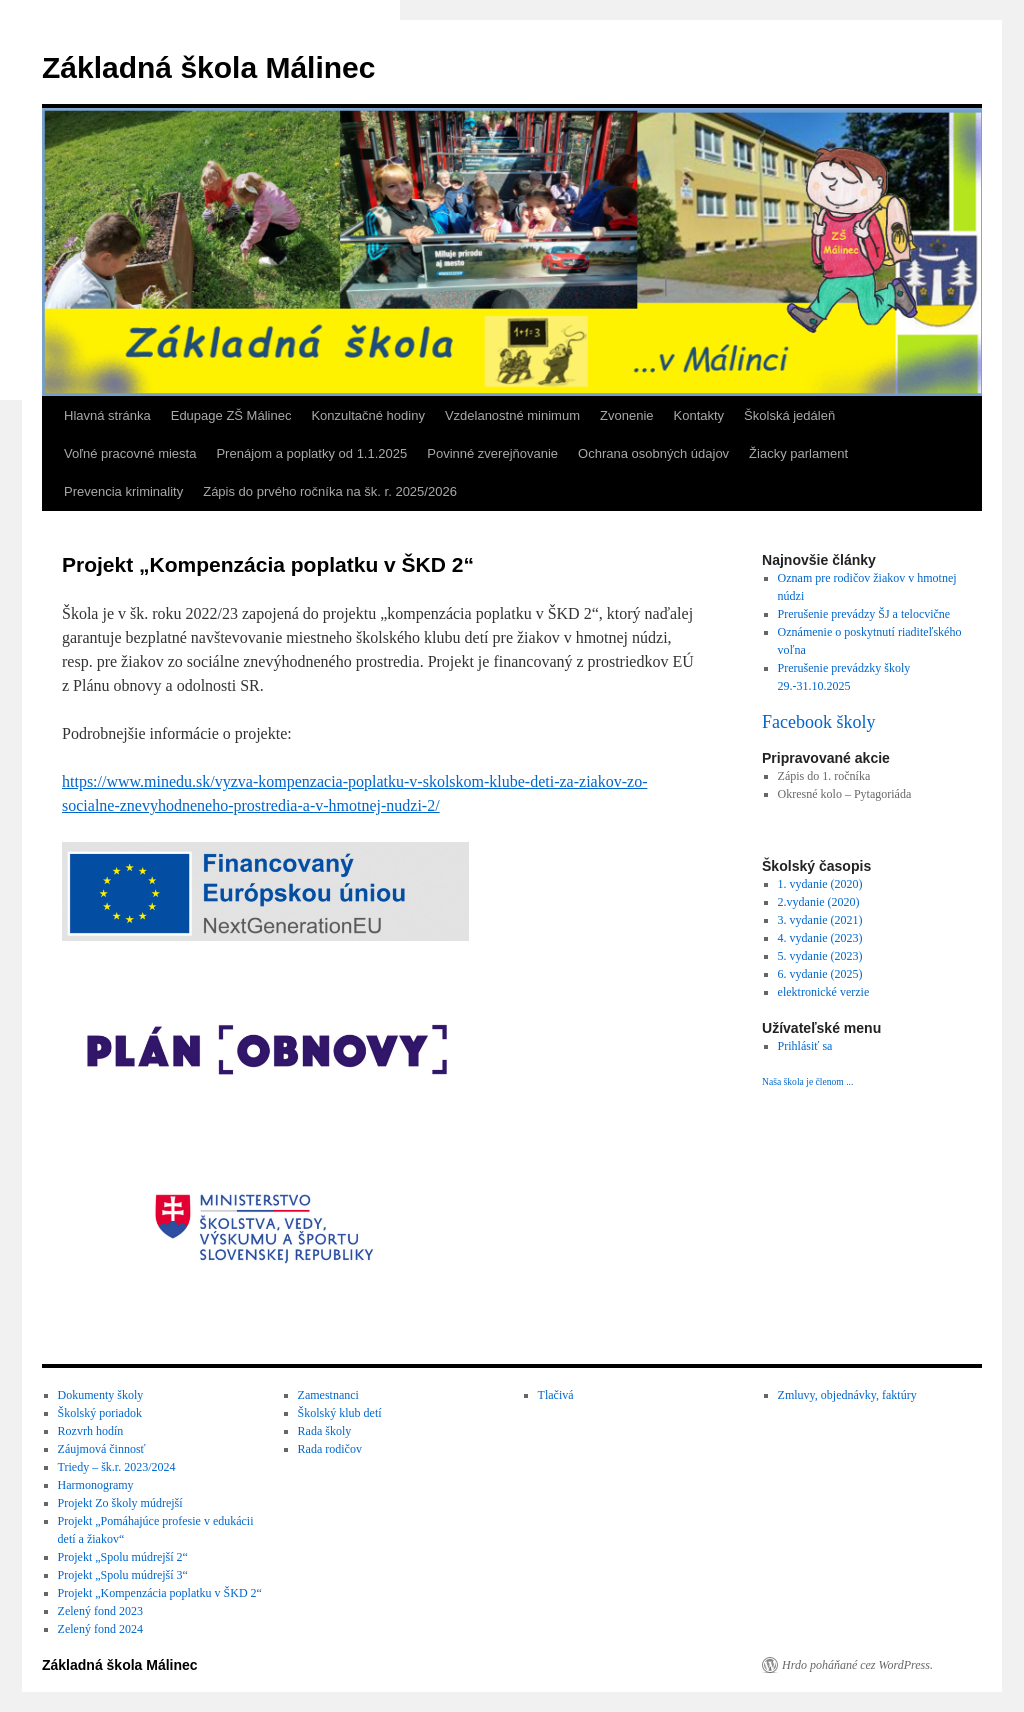 The height and width of the screenshot is (1712, 1024). What do you see at coordinates (492, 453) in the screenshot?
I see `Povinné zverejňovanie` at bounding box center [492, 453].